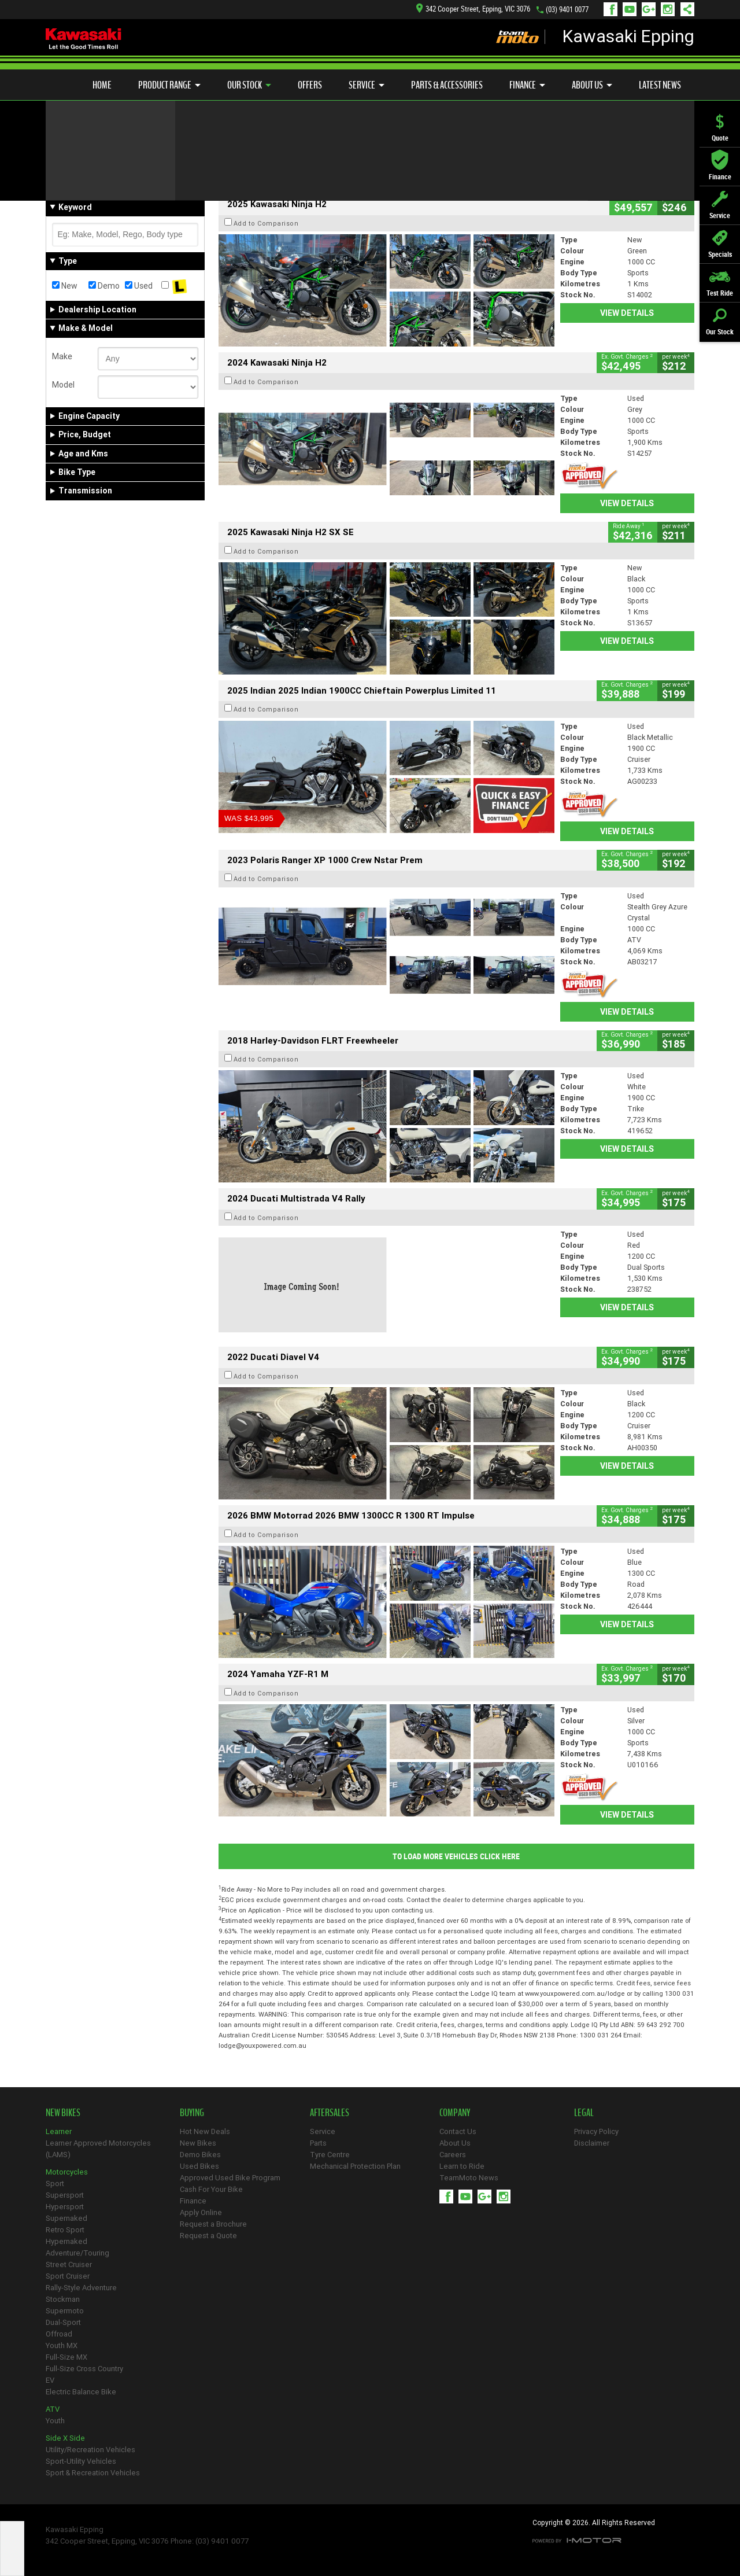 The width and height of the screenshot is (740, 2576). Describe the element at coordinates (527, 85) in the screenshot. I see `Finance` at that location.